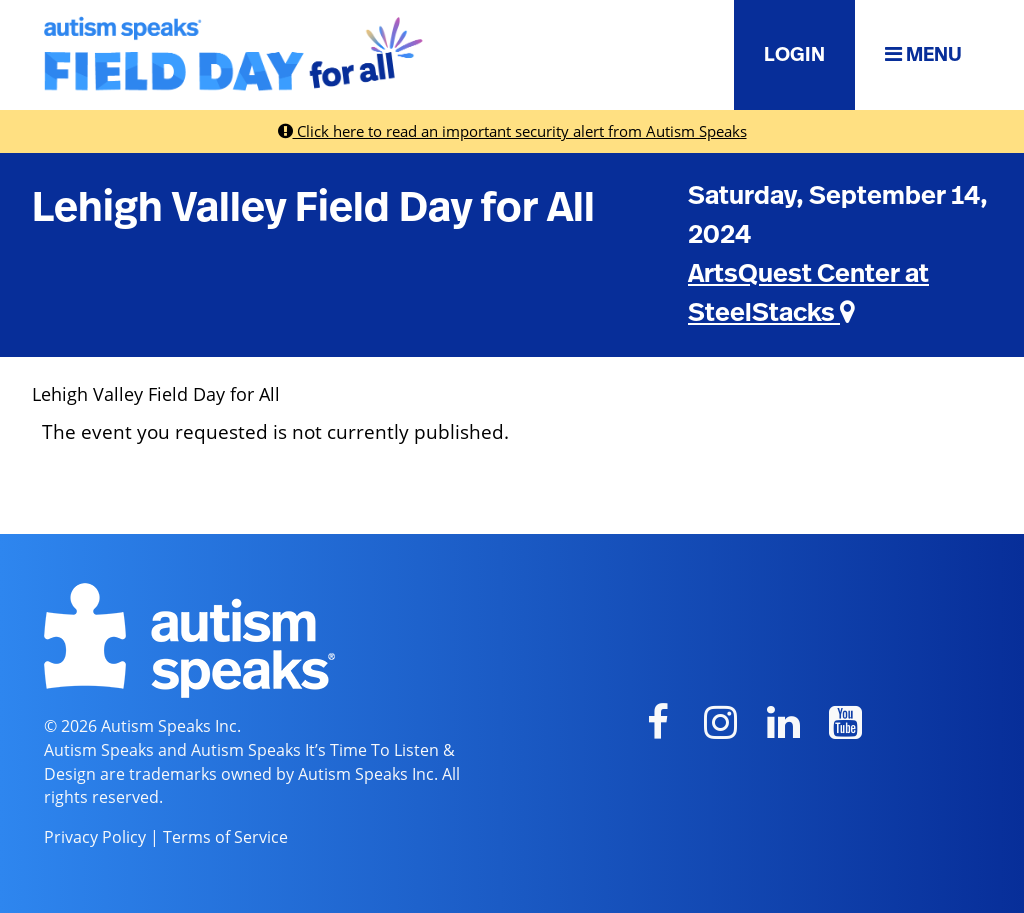 The height and width of the screenshot is (913, 1024). Describe the element at coordinates (512, 131) in the screenshot. I see `Click here to read an important security alert from Autism Speaks` at that location.